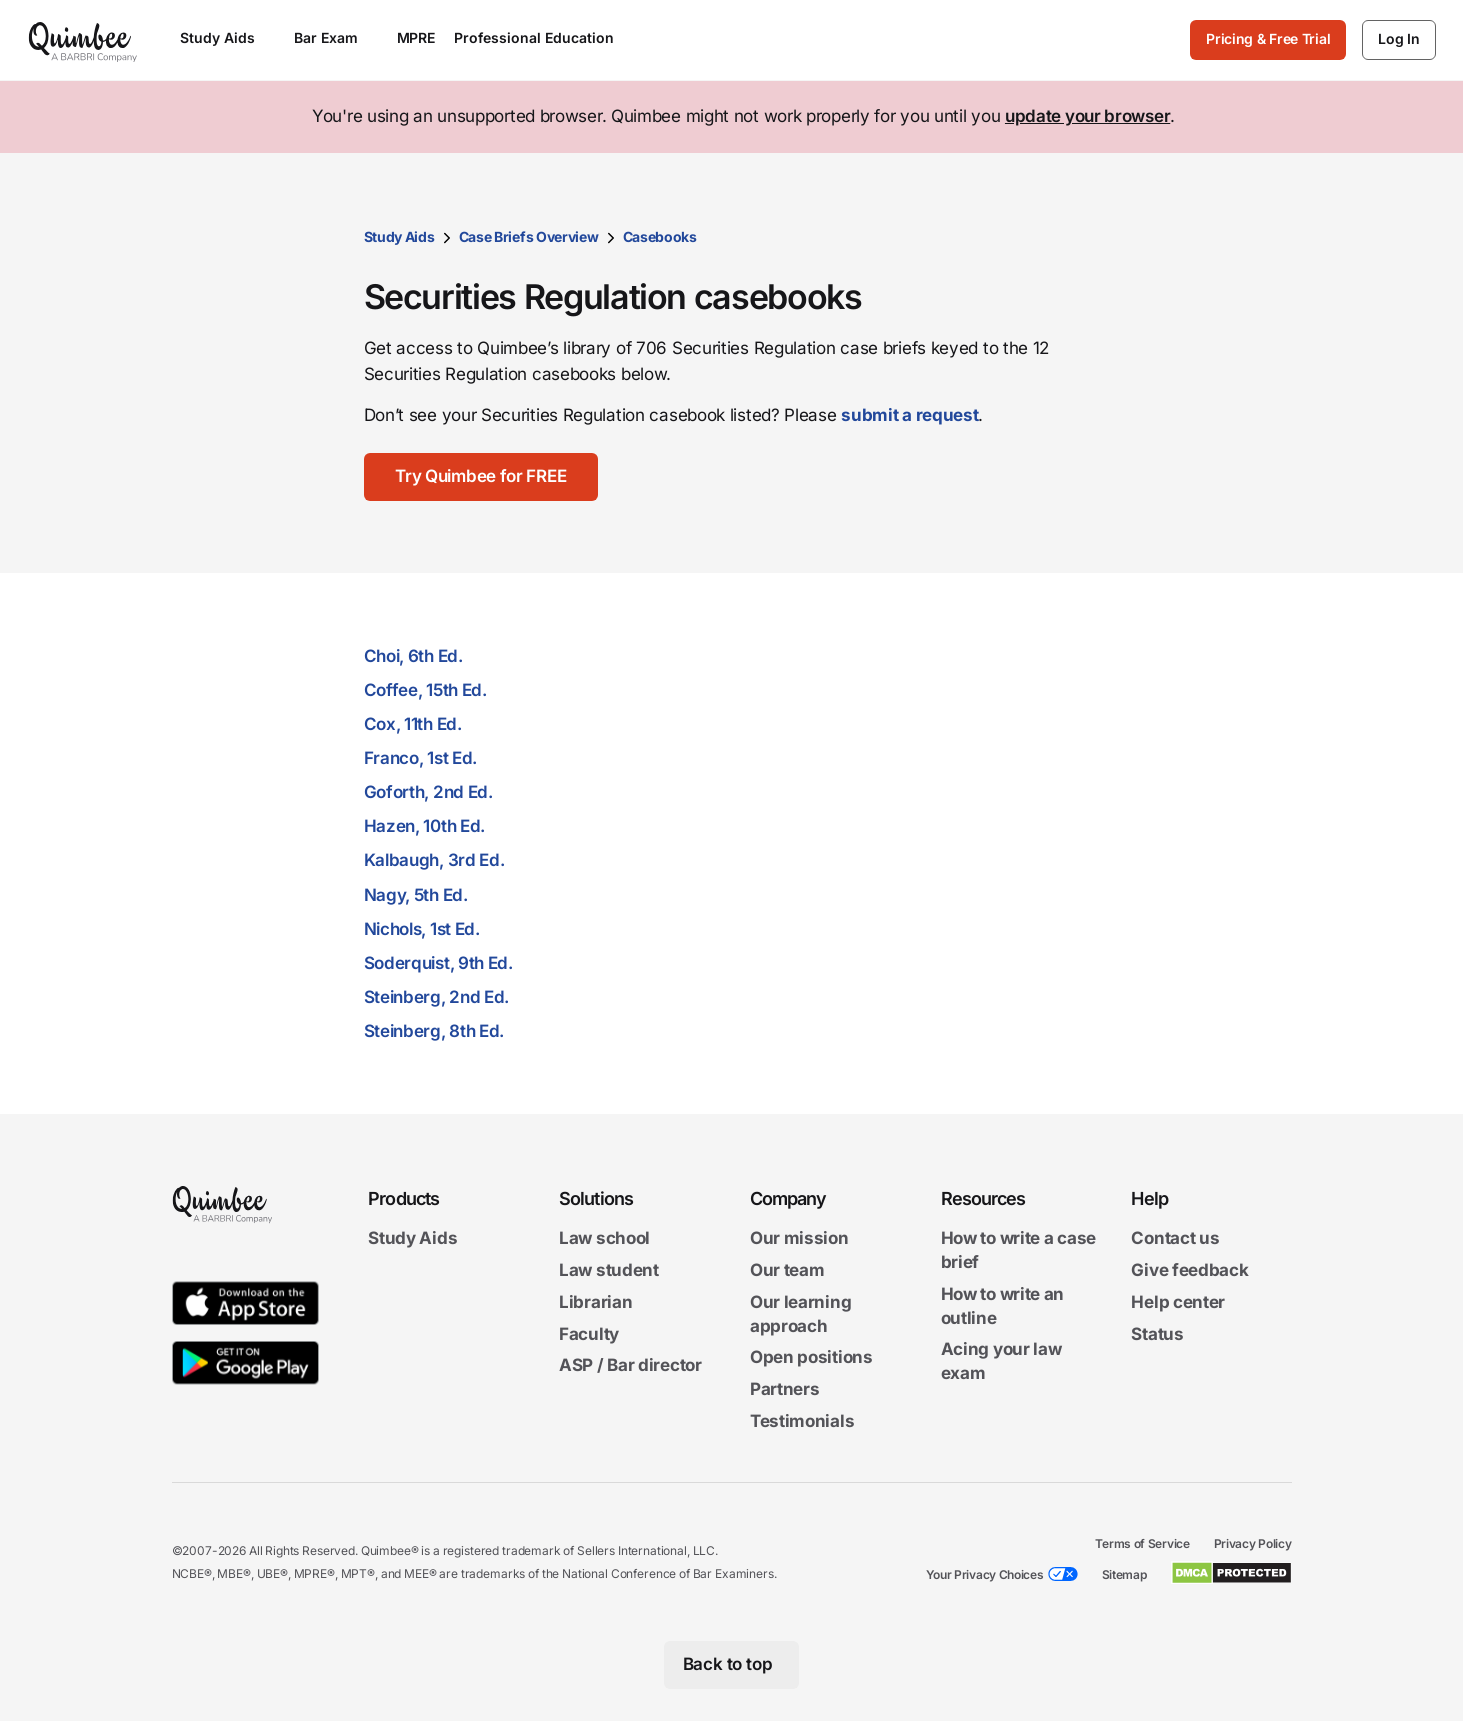  I want to click on Status, so click(1157, 1334).